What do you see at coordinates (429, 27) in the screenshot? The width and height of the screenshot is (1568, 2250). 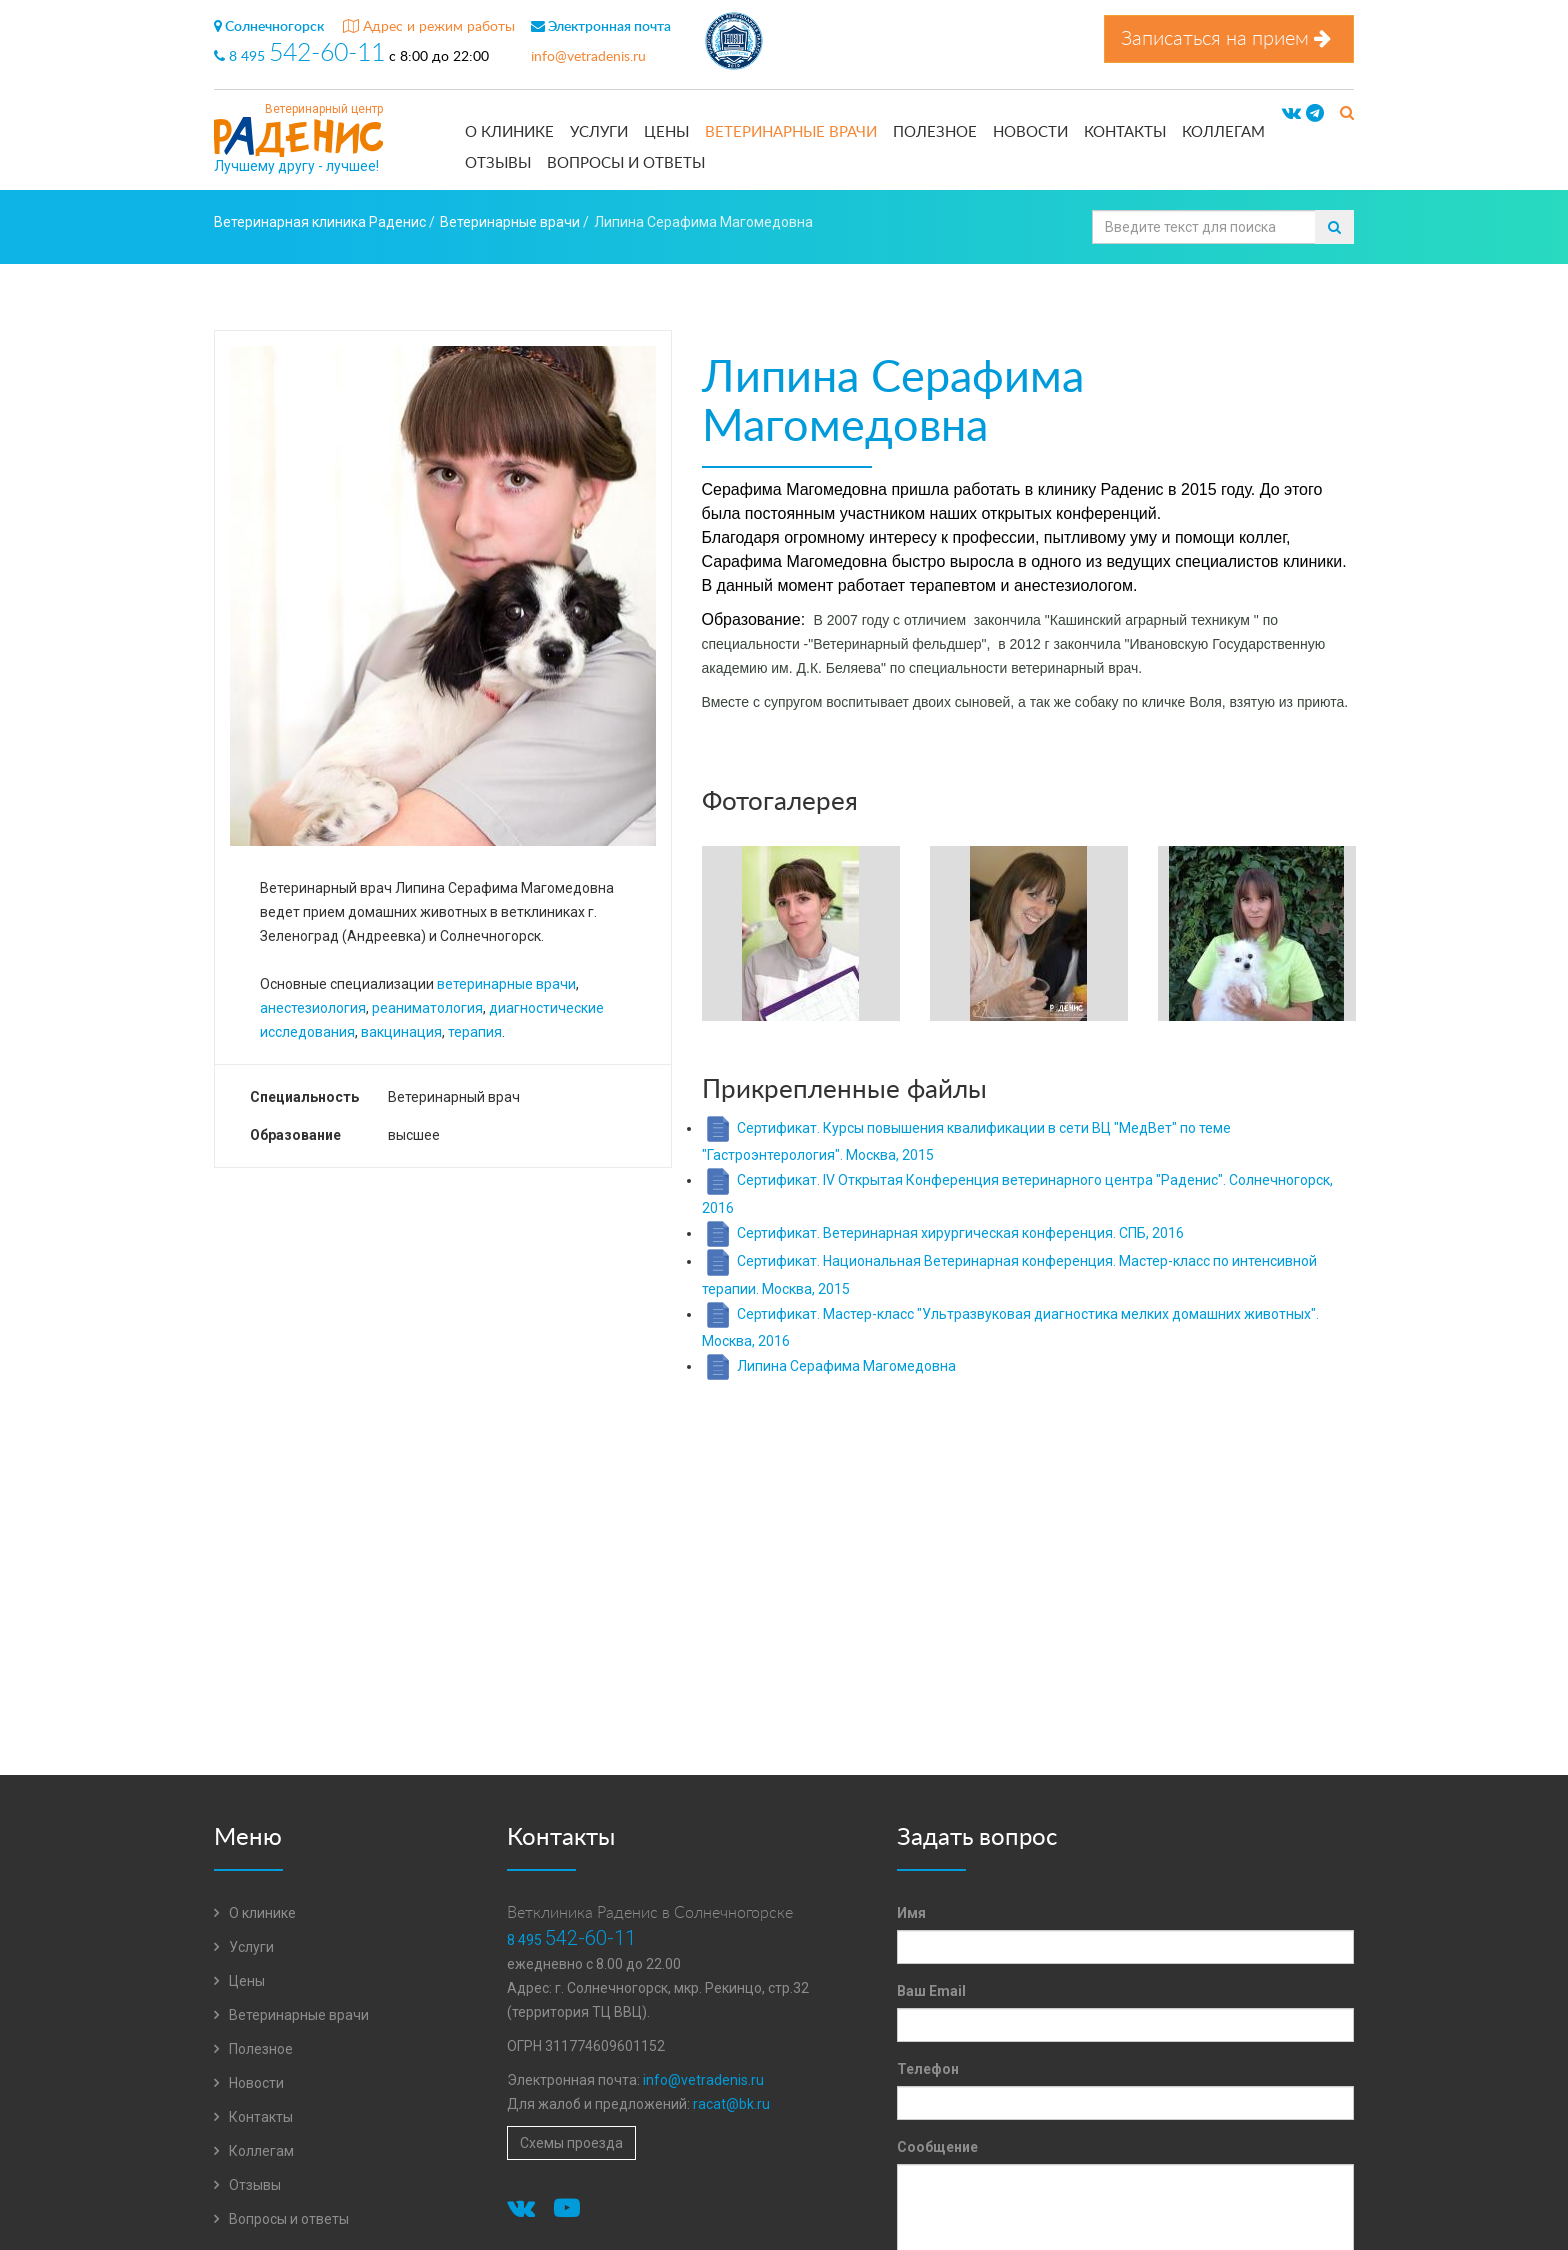 I see `Адрес и режим работы` at bounding box center [429, 27].